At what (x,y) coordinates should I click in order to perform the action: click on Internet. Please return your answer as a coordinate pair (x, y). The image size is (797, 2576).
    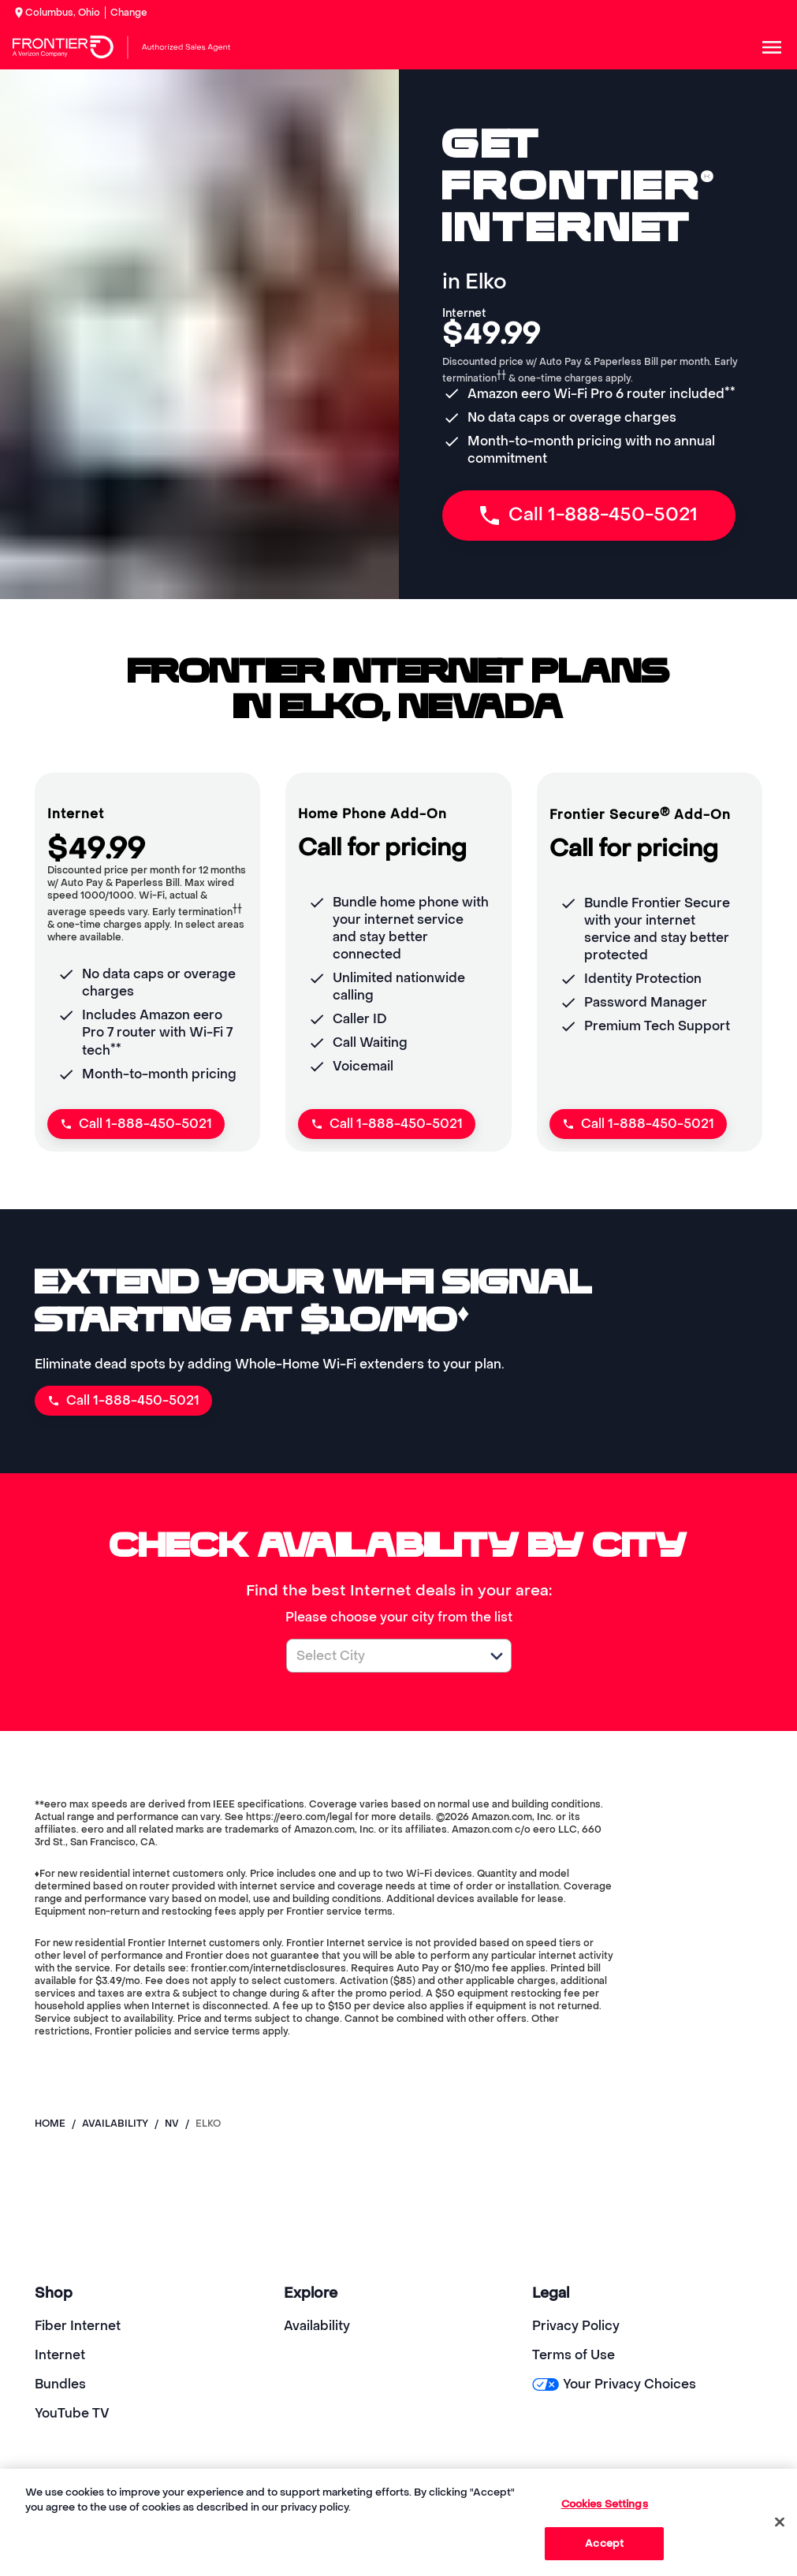
    Looking at the image, I should click on (60, 2355).